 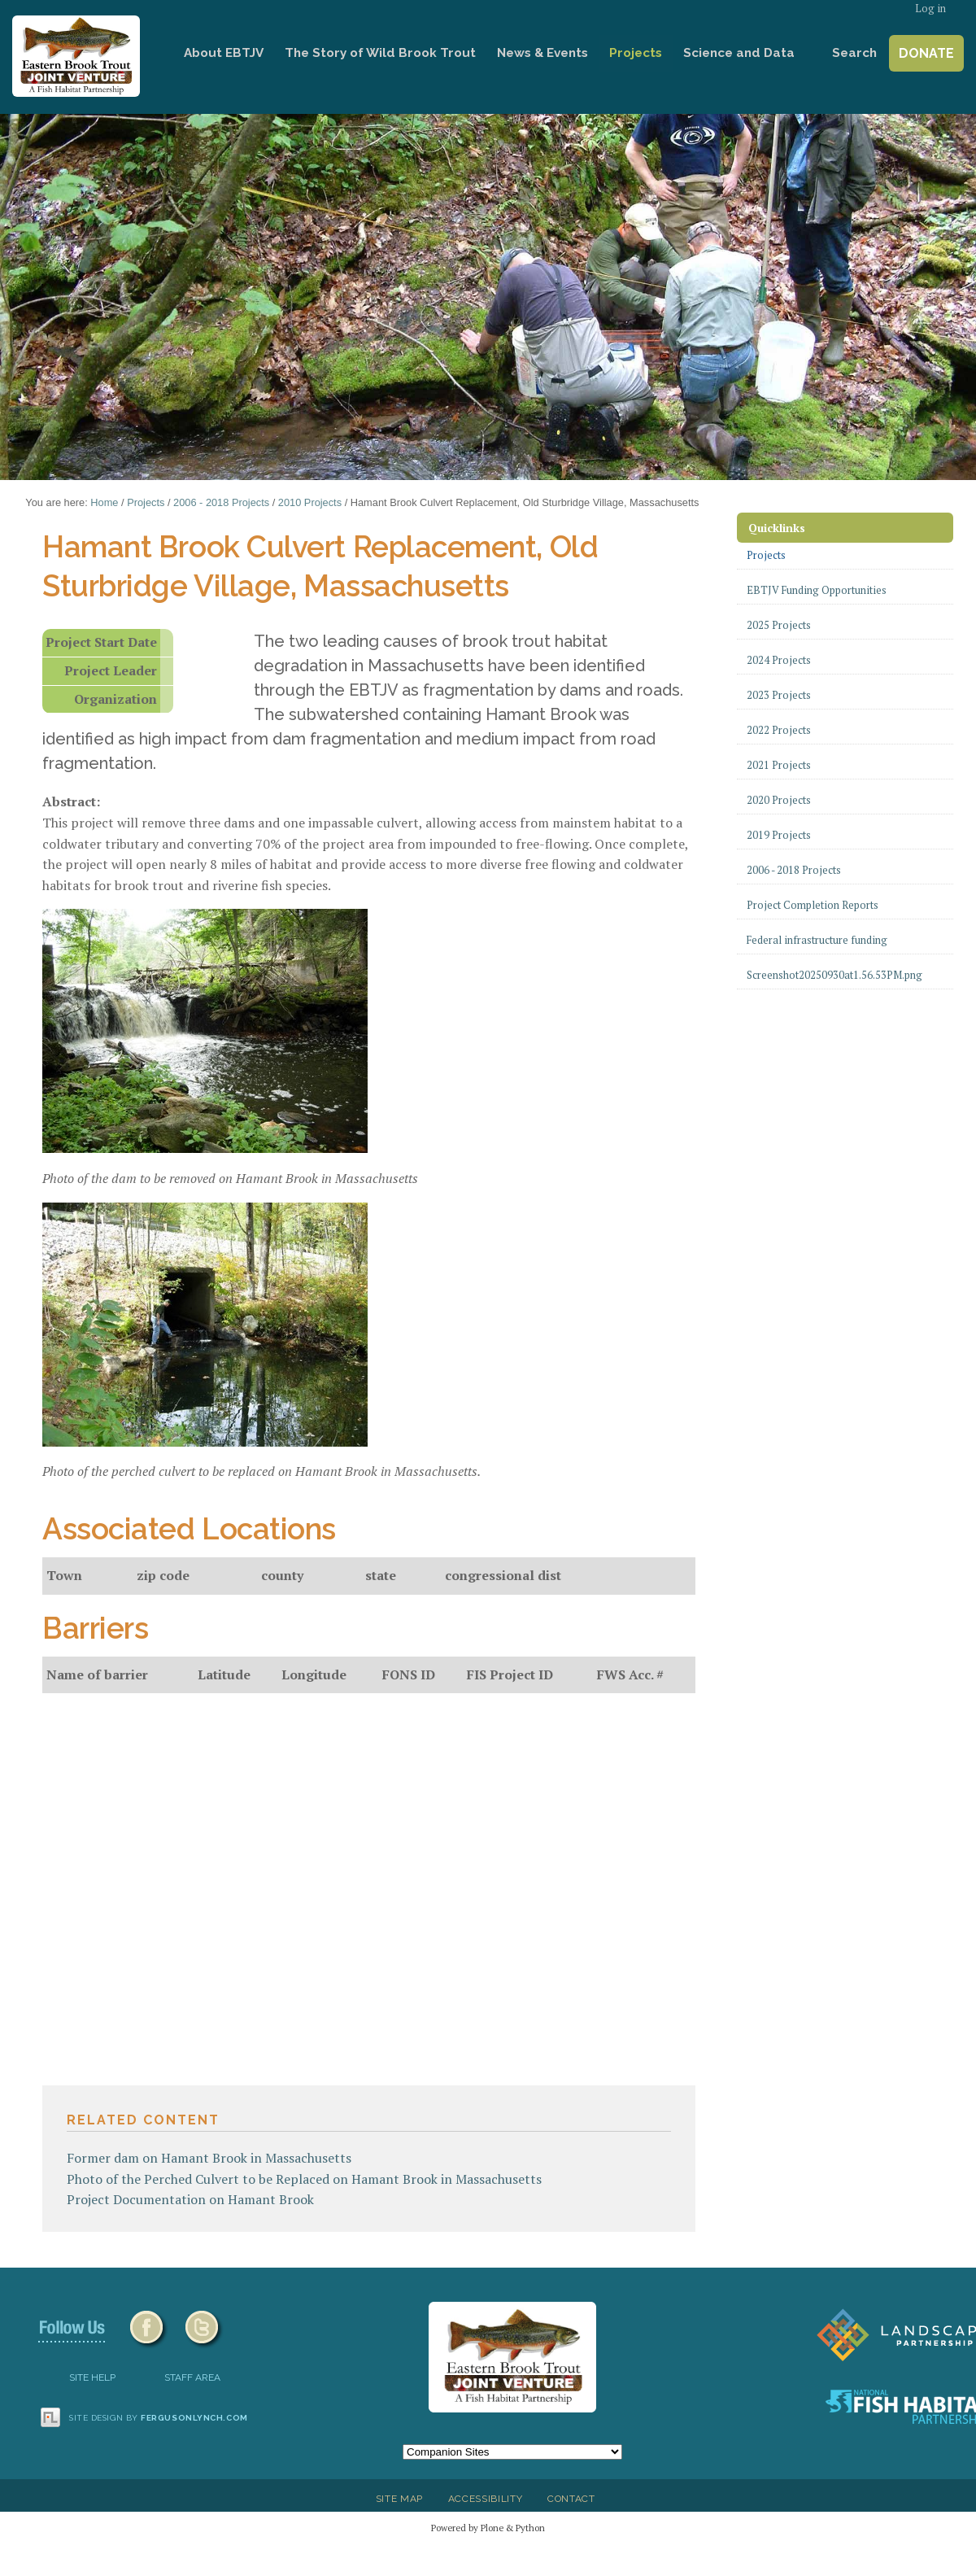 What do you see at coordinates (224, 53) in the screenshot?
I see `About EBTJV` at bounding box center [224, 53].